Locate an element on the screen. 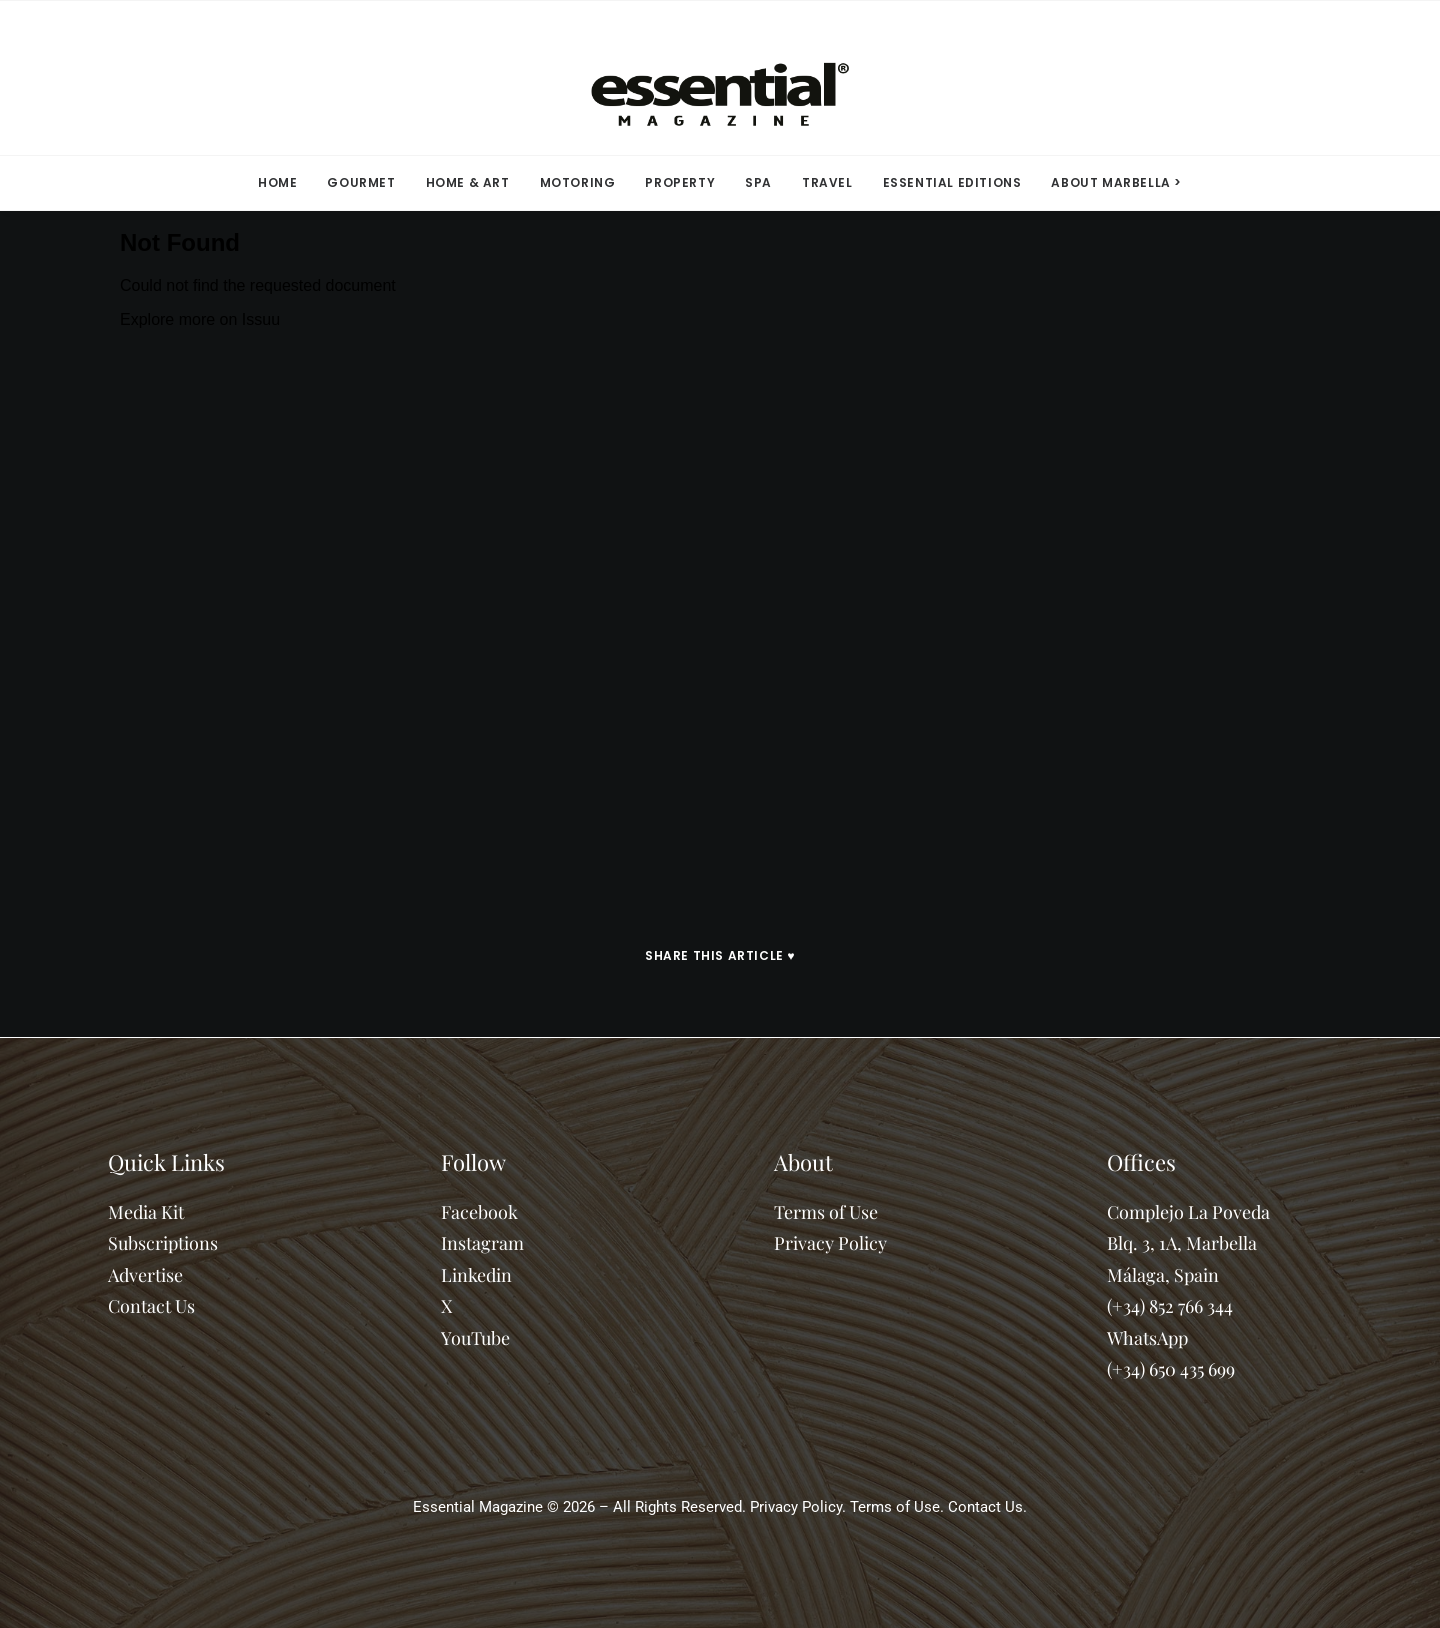  Terms of Use. is located at coordinates (897, 1507).